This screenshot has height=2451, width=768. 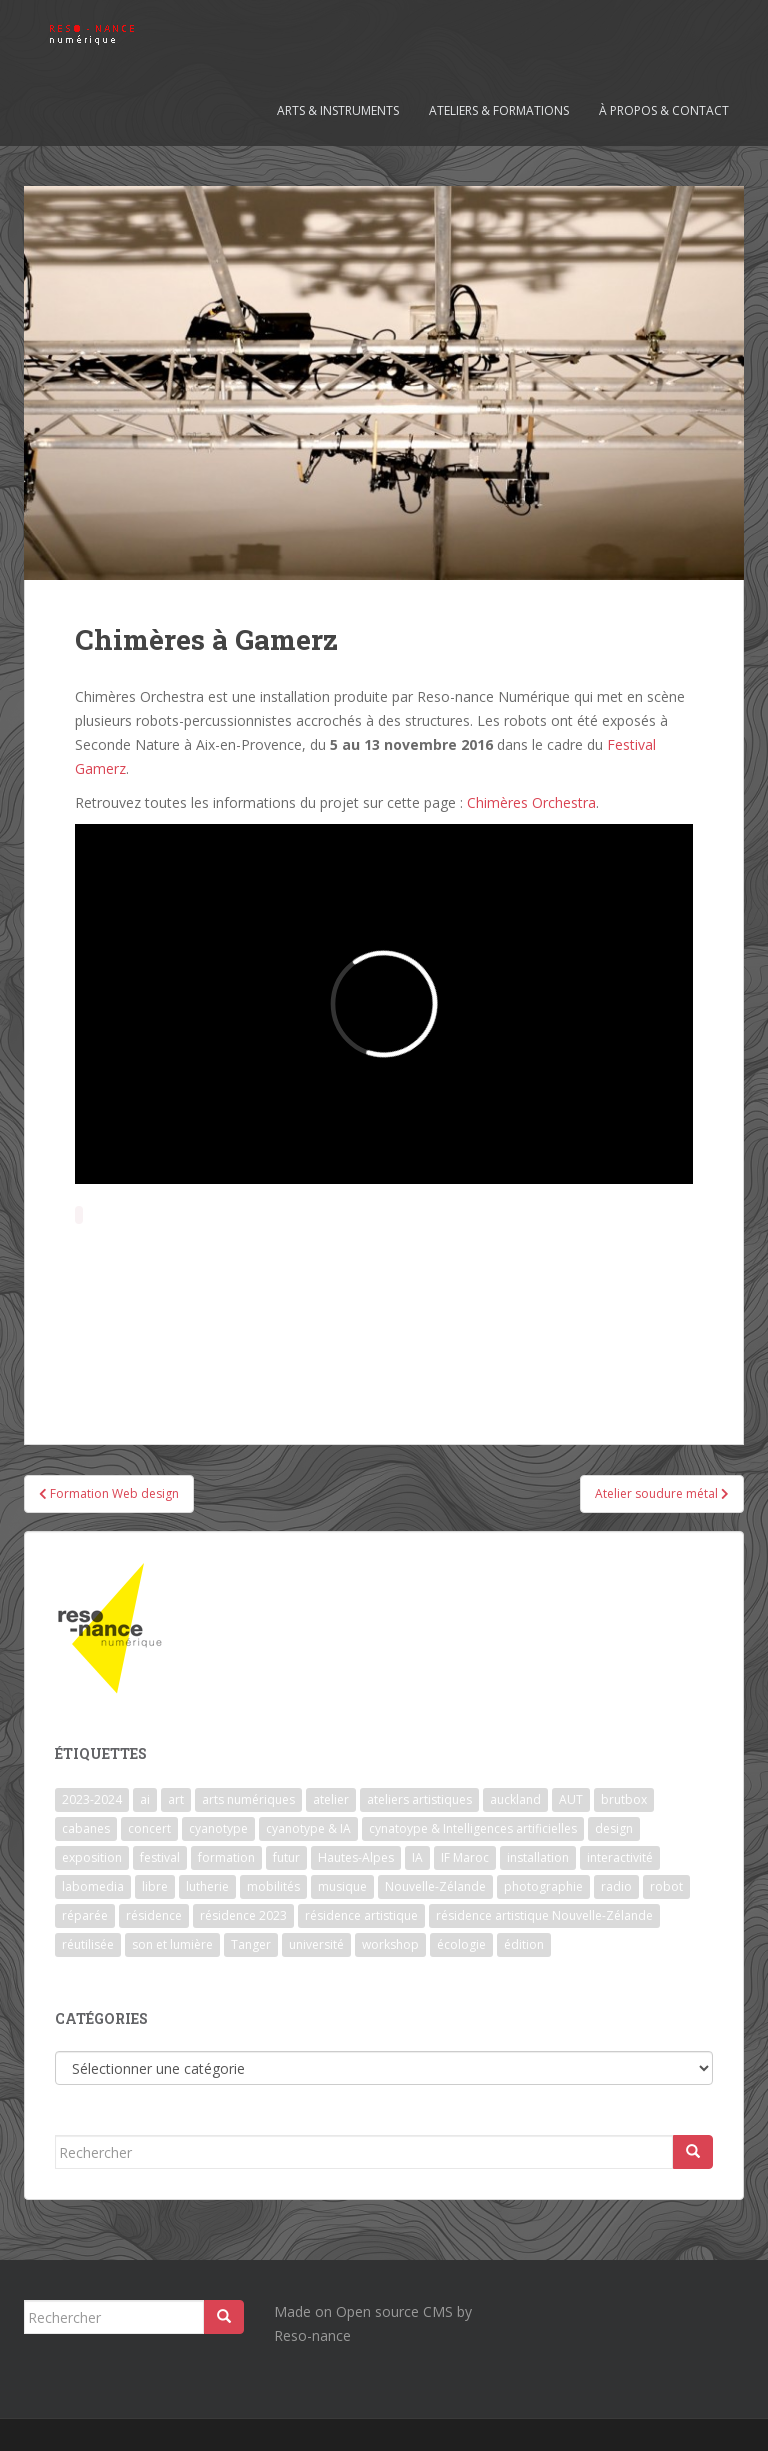 I want to click on réparée [réparée (1 élément)], so click(x=85, y=1915).